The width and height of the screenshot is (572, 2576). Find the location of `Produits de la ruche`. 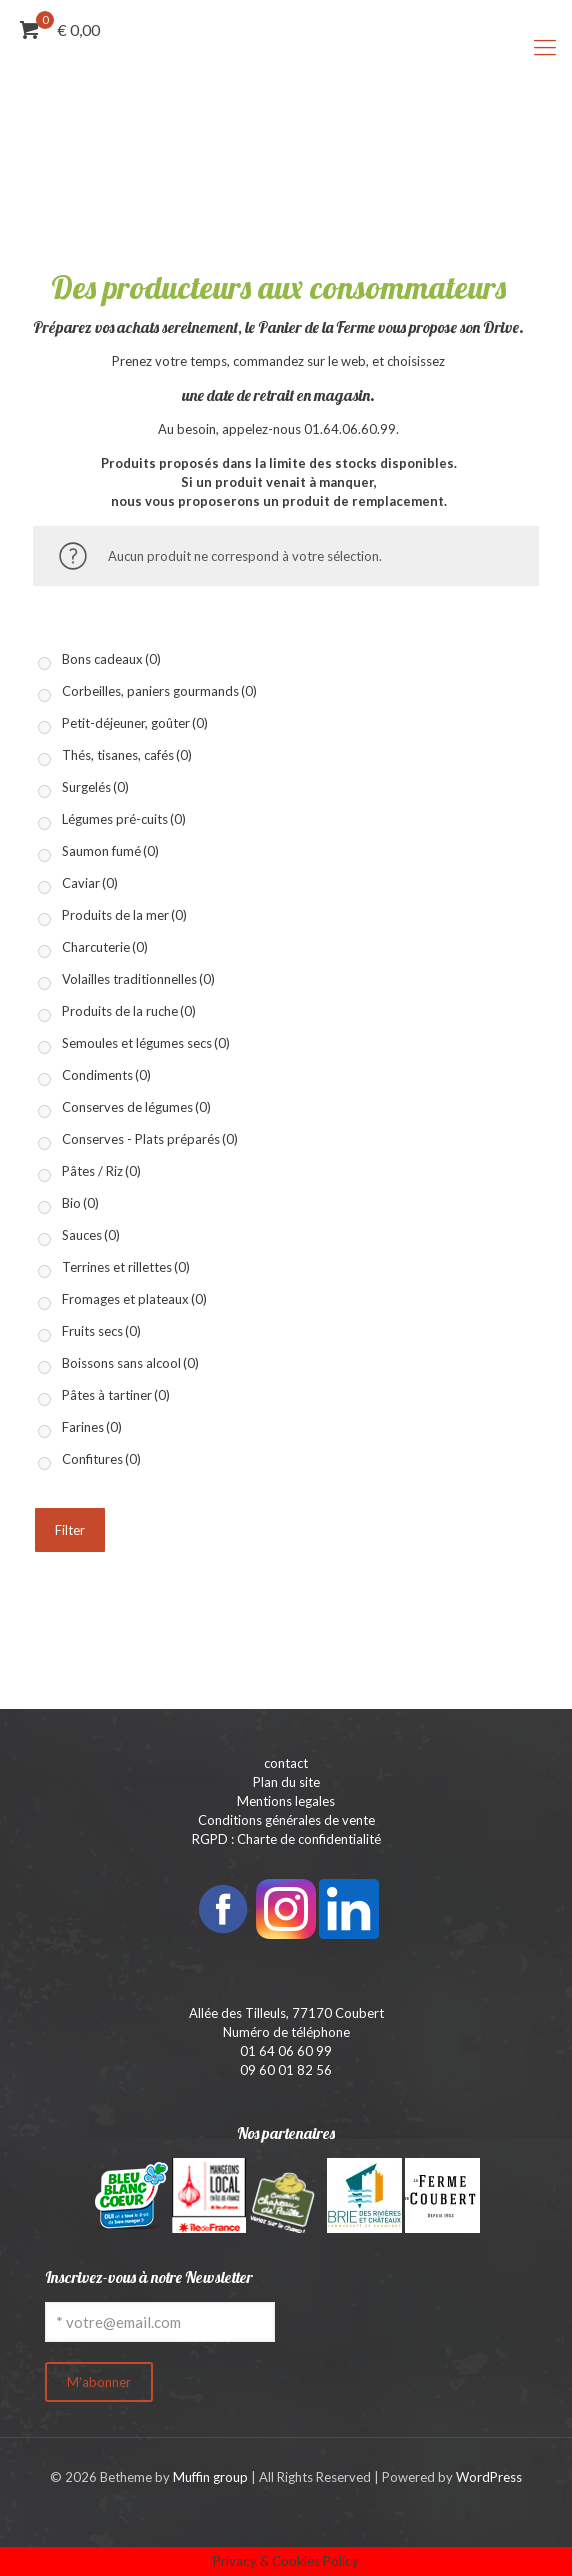

Produits de la ruche is located at coordinates (129, 1011).